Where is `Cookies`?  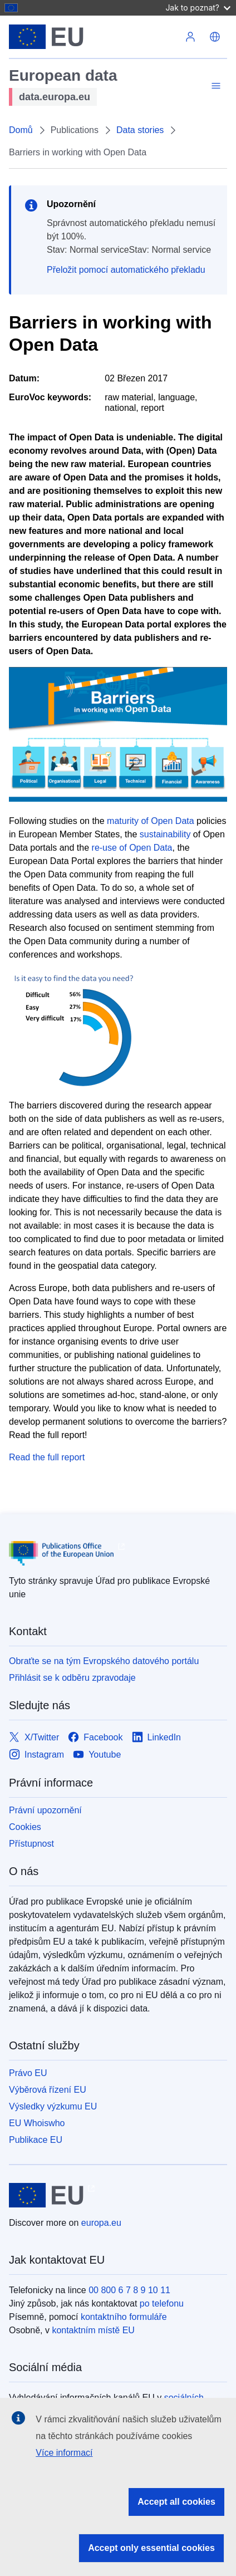
Cookies is located at coordinates (25, 1827).